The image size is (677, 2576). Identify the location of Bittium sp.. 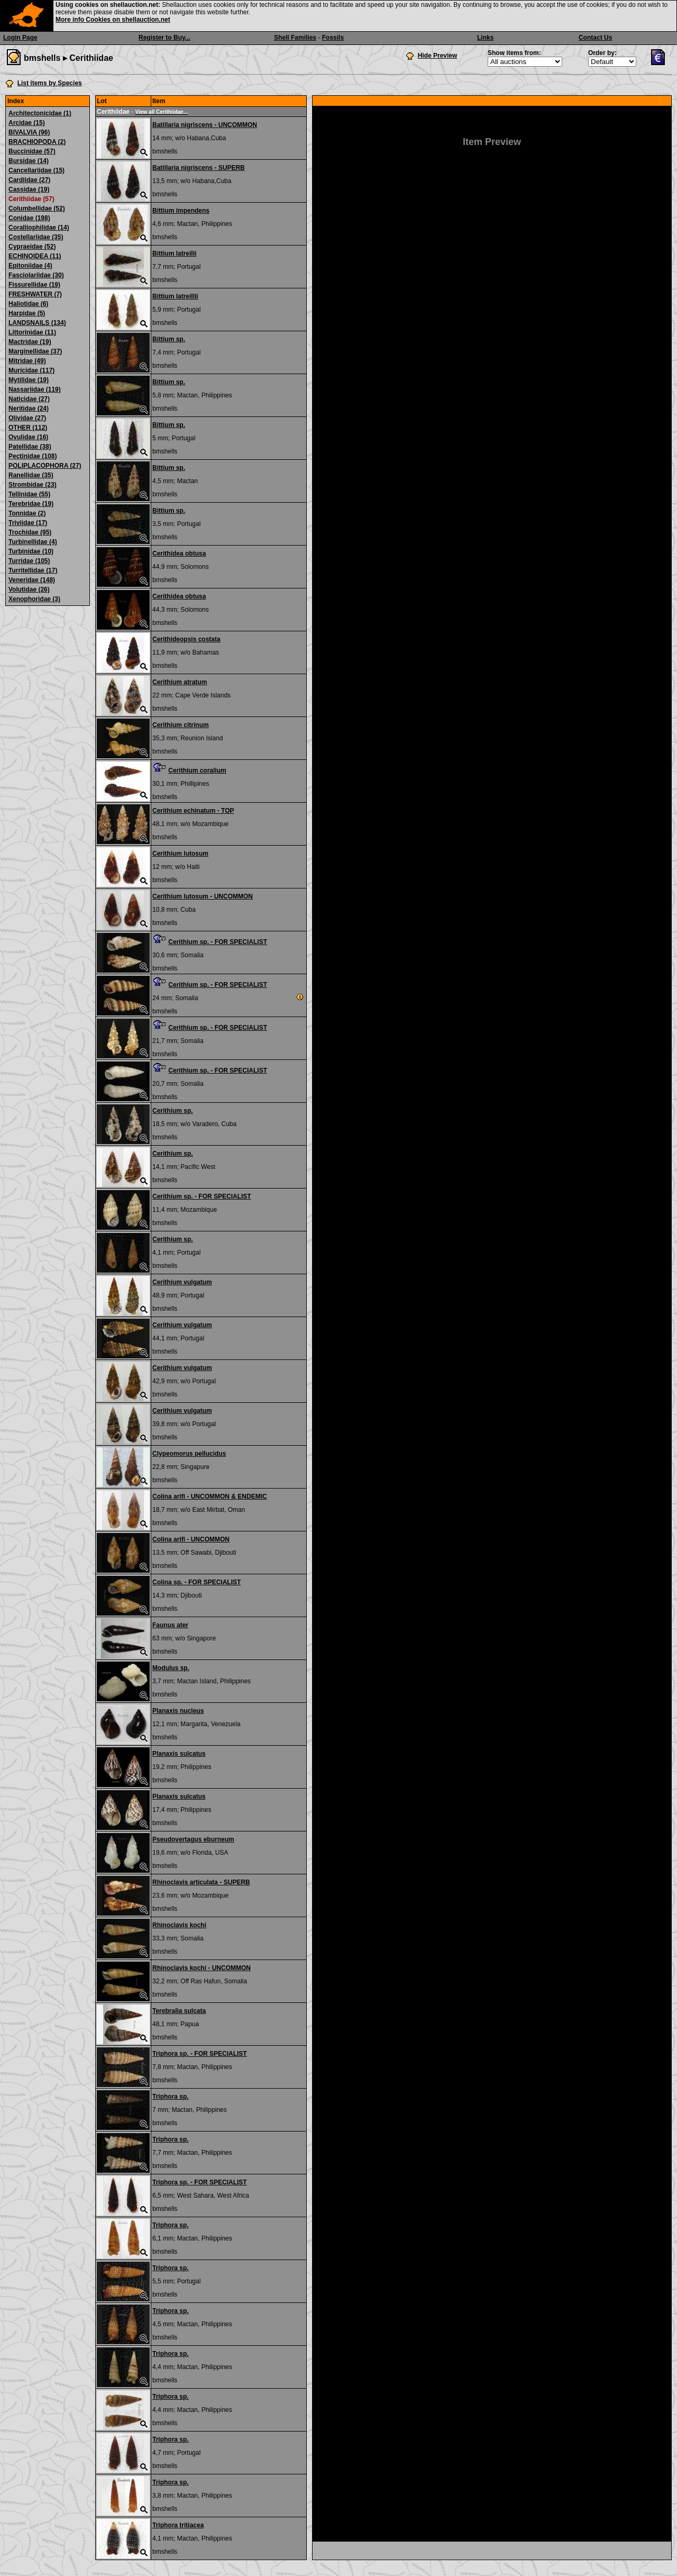
(168, 339).